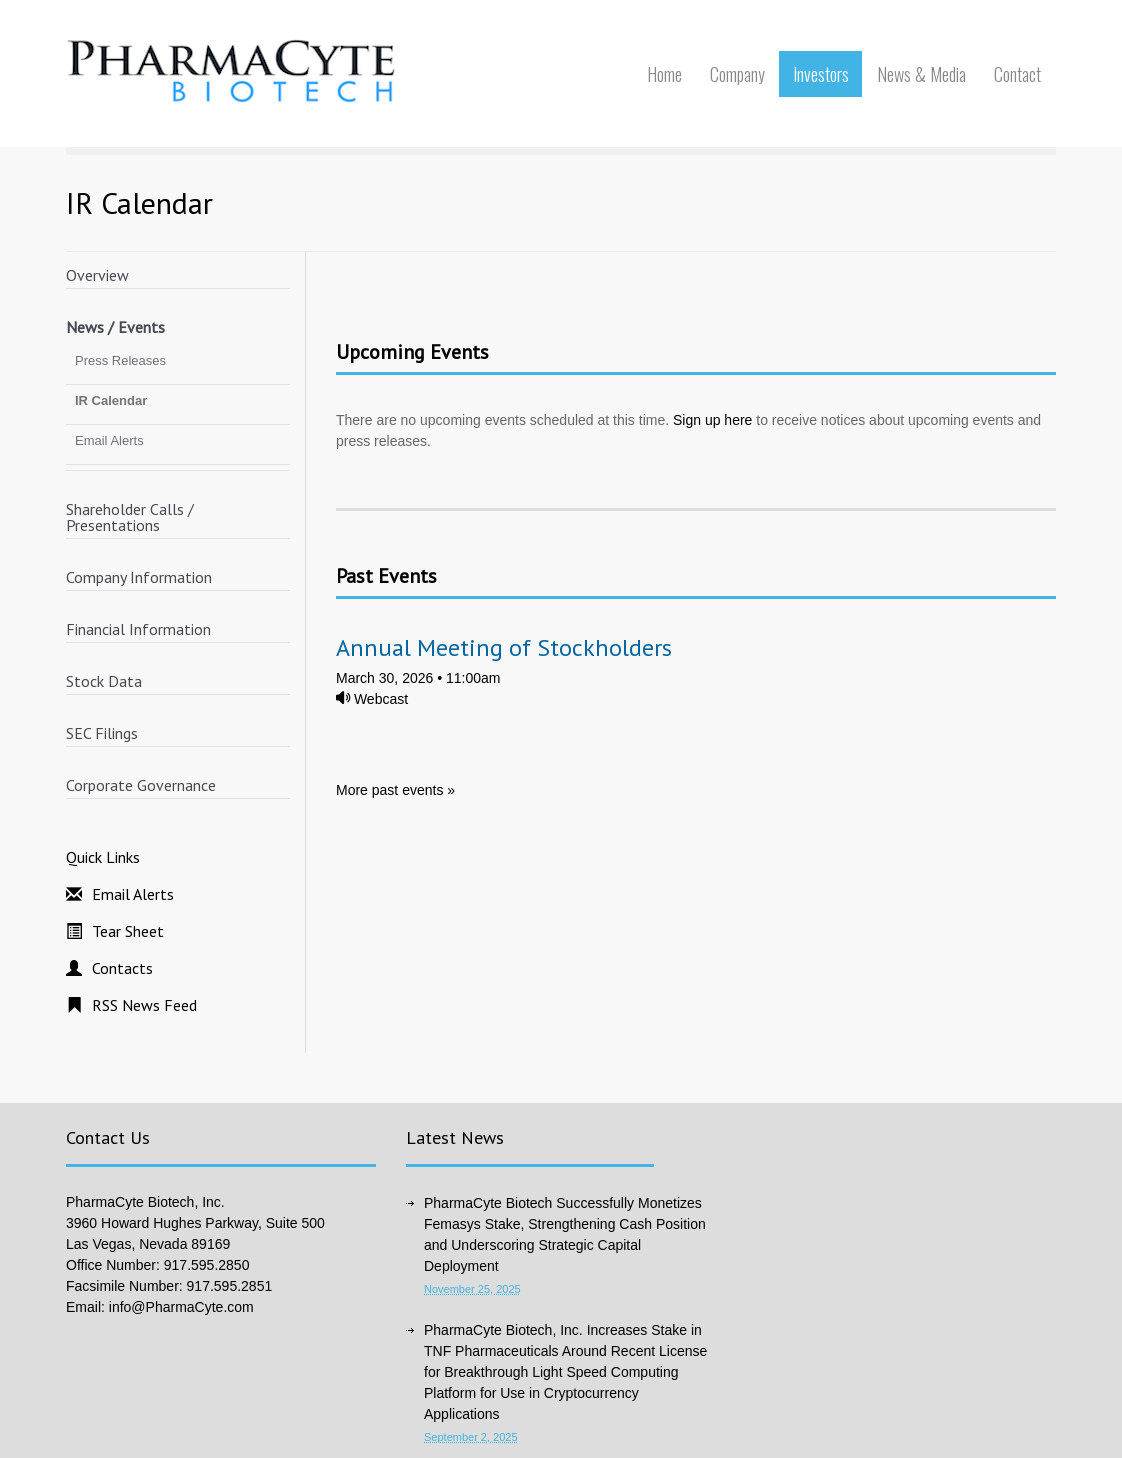  Describe the element at coordinates (138, 629) in the screenshot. I see `Financial Information` at that location.